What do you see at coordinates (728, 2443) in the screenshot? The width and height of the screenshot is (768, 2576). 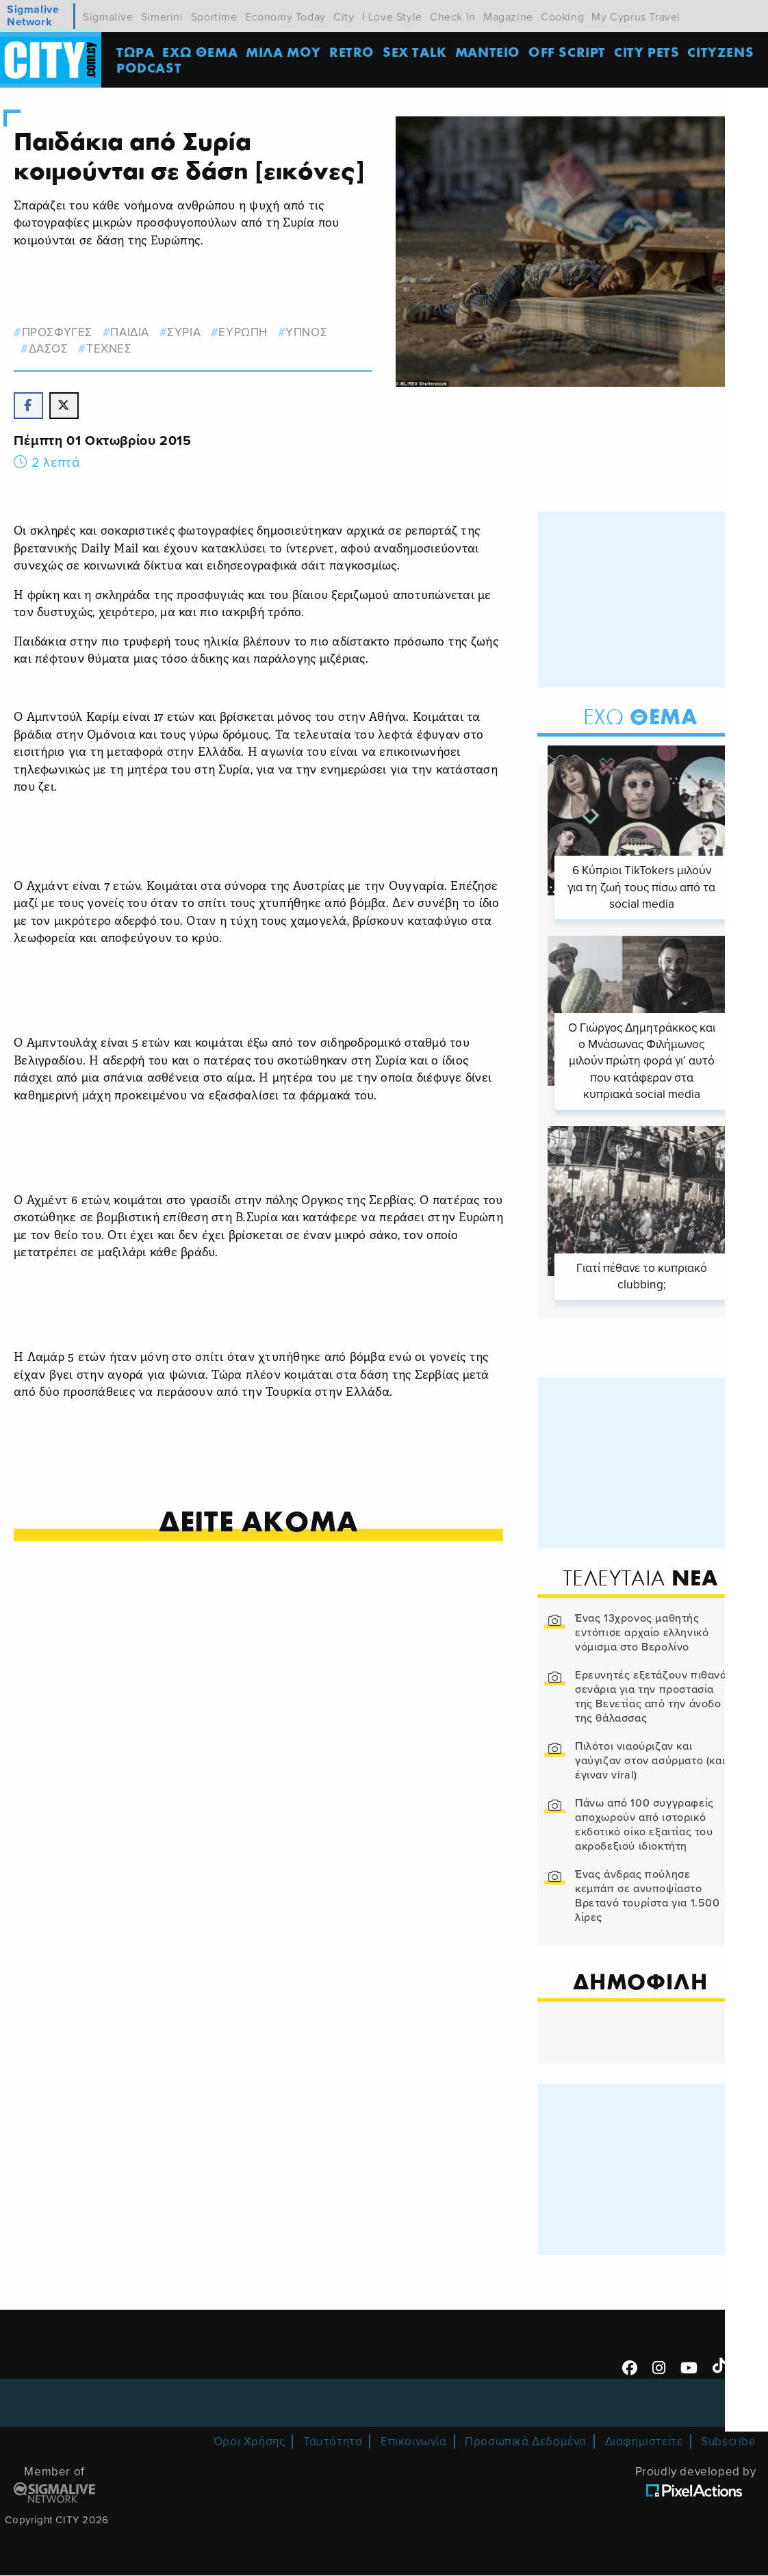 I see `Subscribe` at bounding box center [728, 2443].